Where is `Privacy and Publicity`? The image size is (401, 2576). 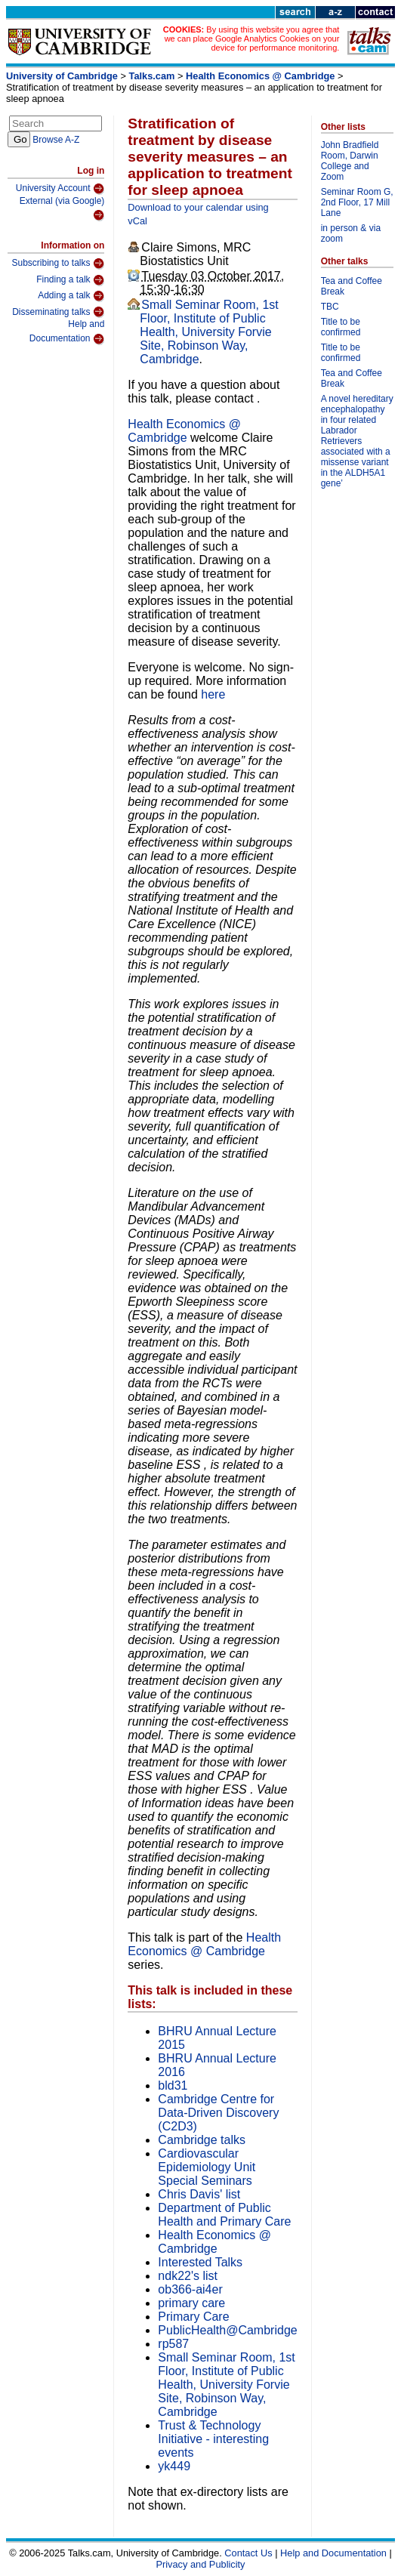
Privacy and Publicity is located at coordinates (200, 2564).